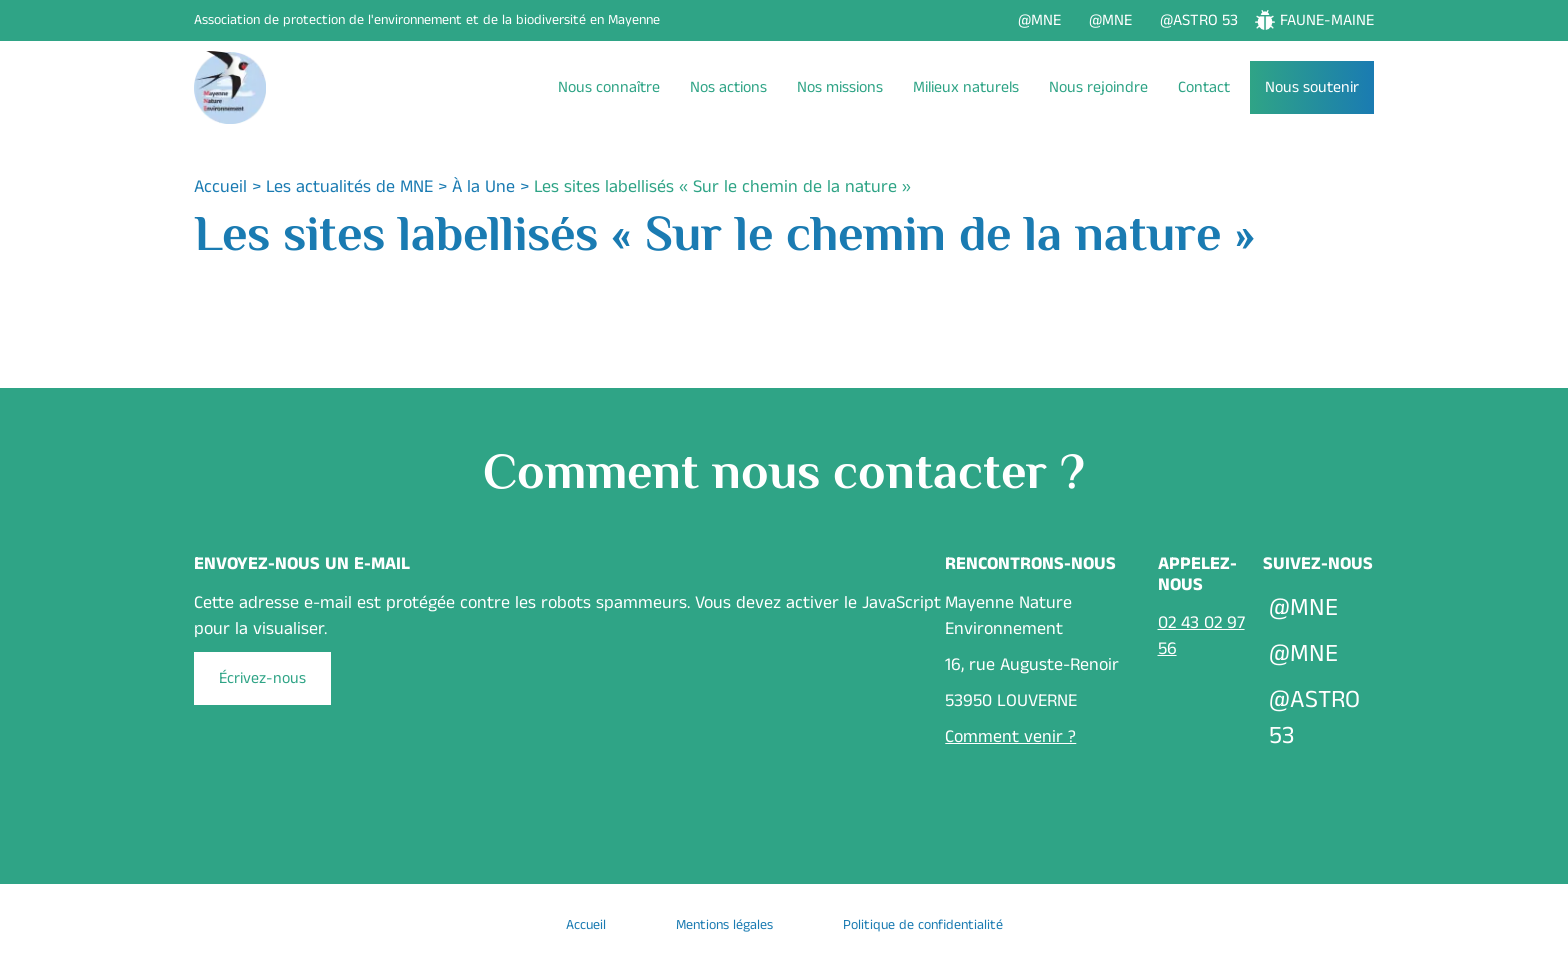 The width and height of the screenshot is (1568, 964). I want to click on Contact, so click(1204, 87).